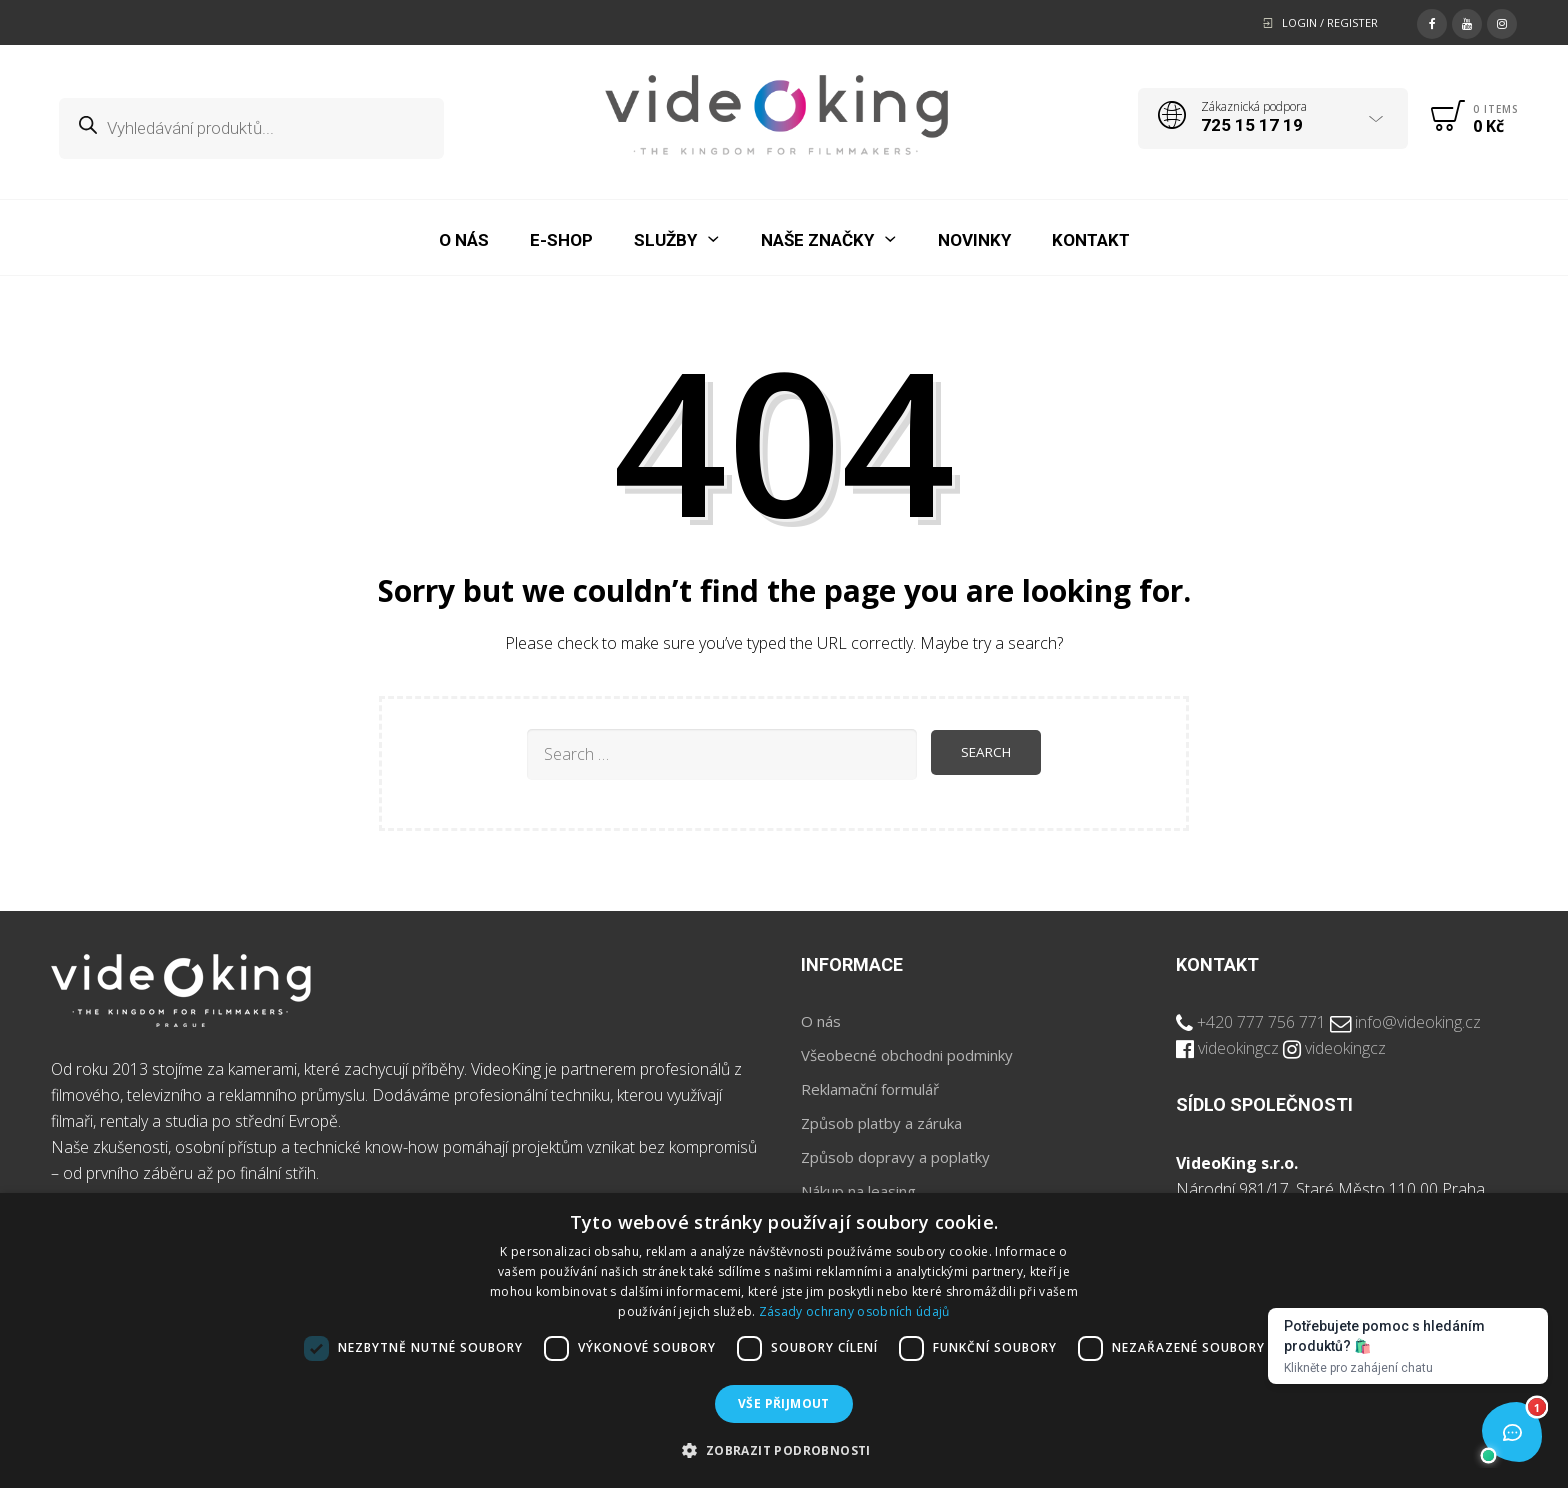  What do you see at coordinates (907, 1055) in the screenshot?
I see `Všeobecné obchodni podminky` at bounding box center [907, 1055].